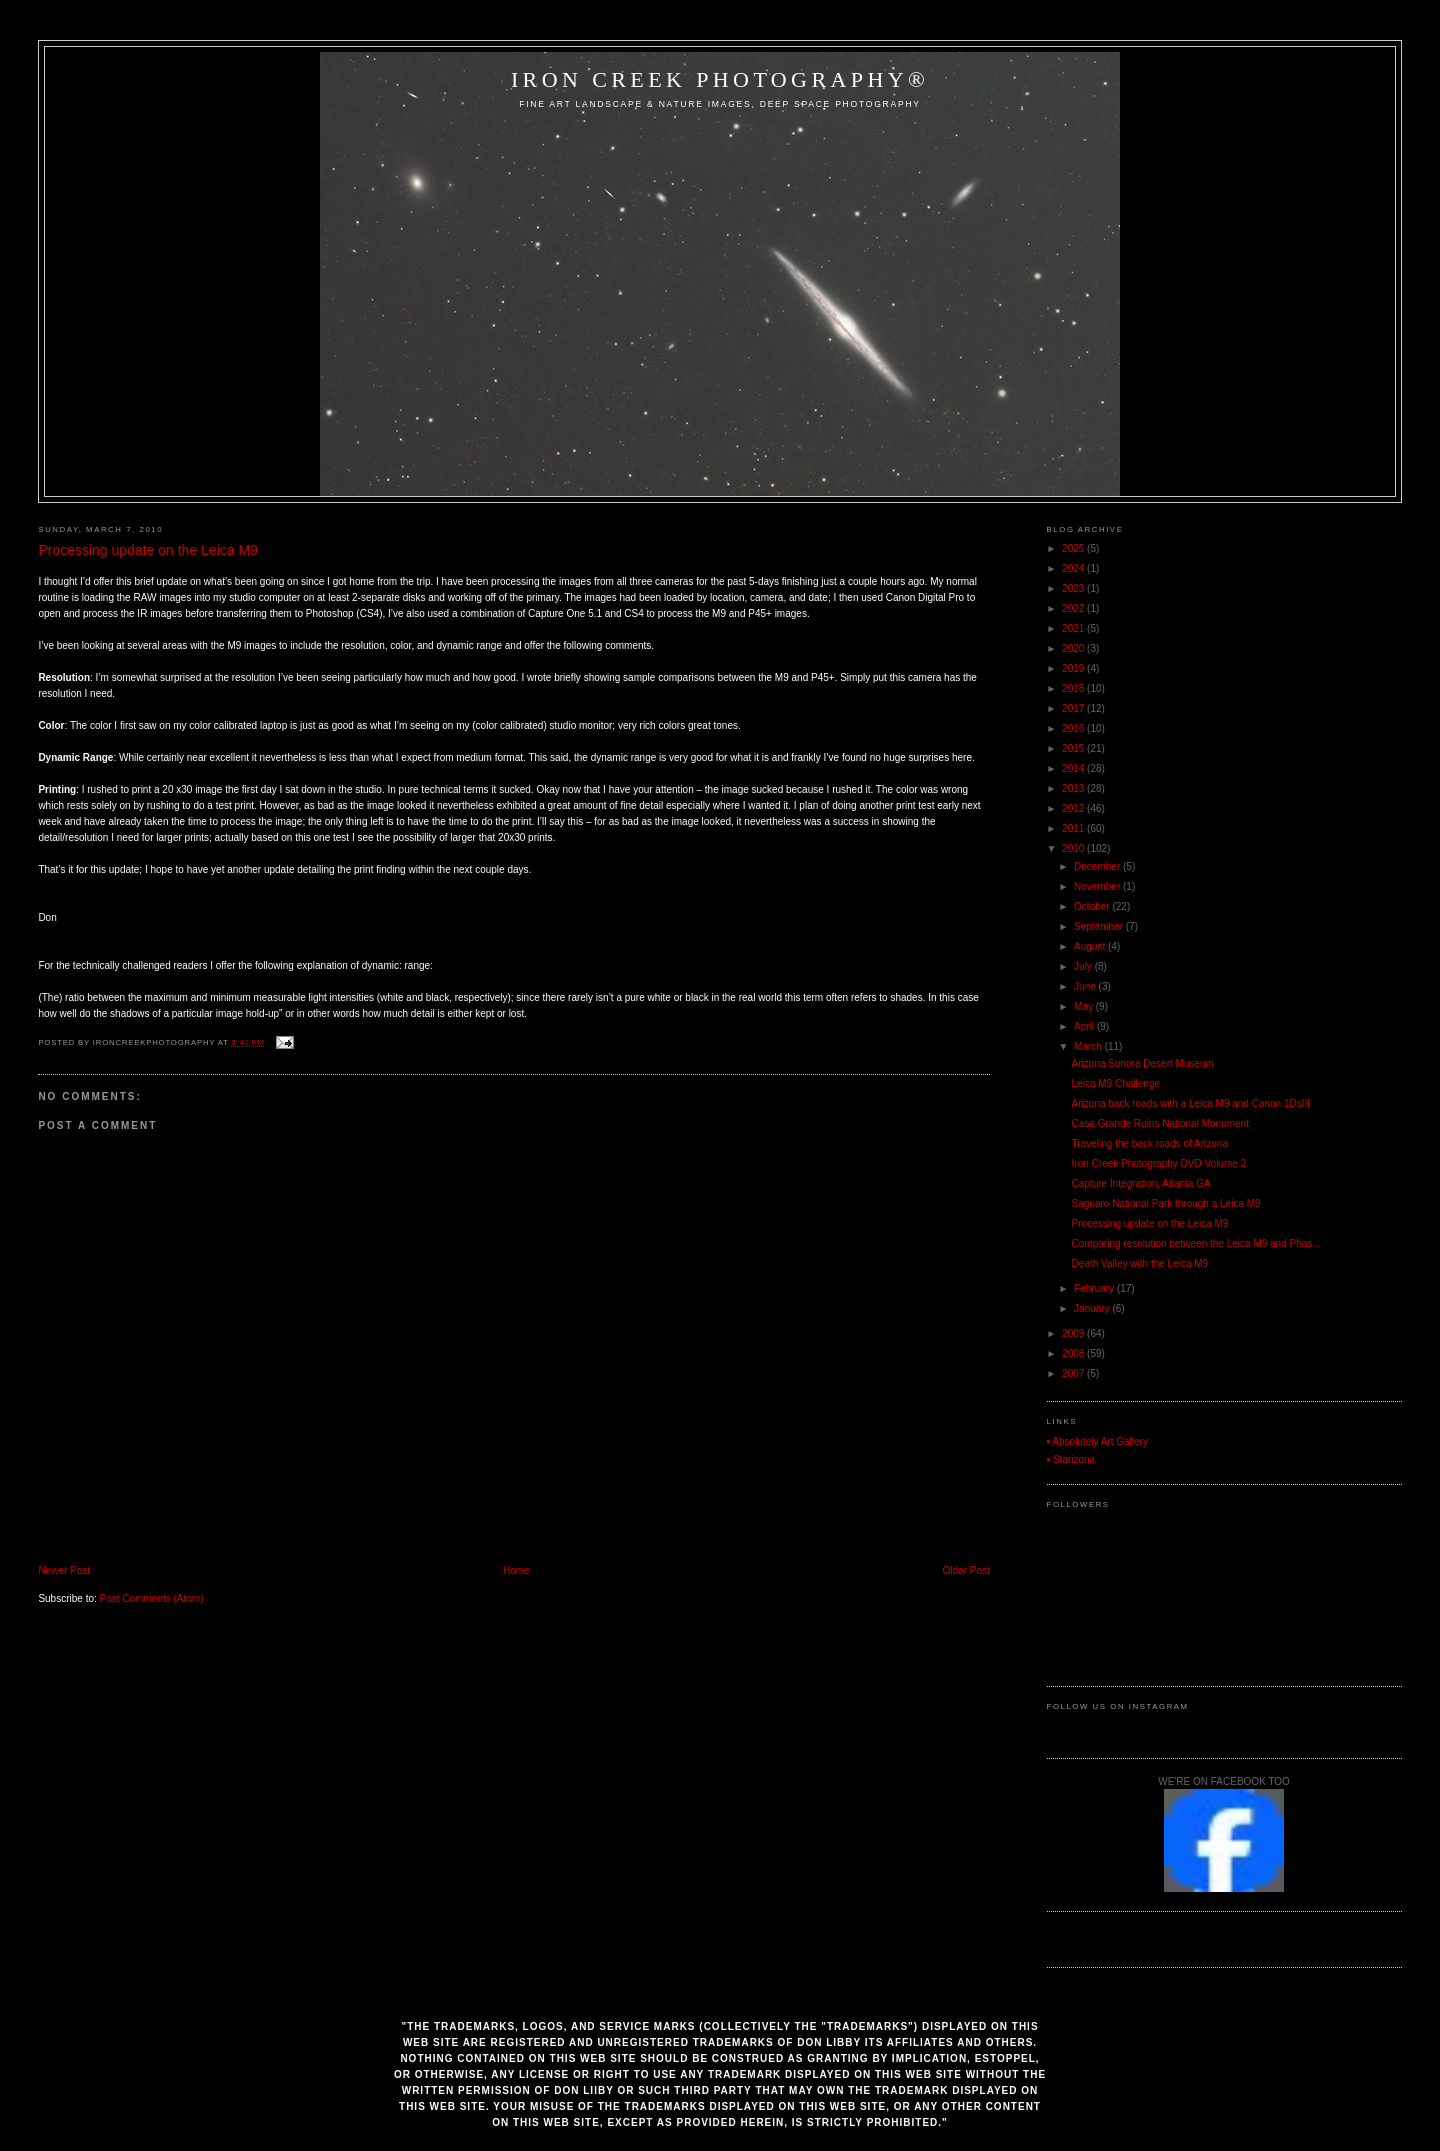  Describe the element at coordinates (147, 550) in the screenshot. I see `Processing update on the Leica M9` at that location.